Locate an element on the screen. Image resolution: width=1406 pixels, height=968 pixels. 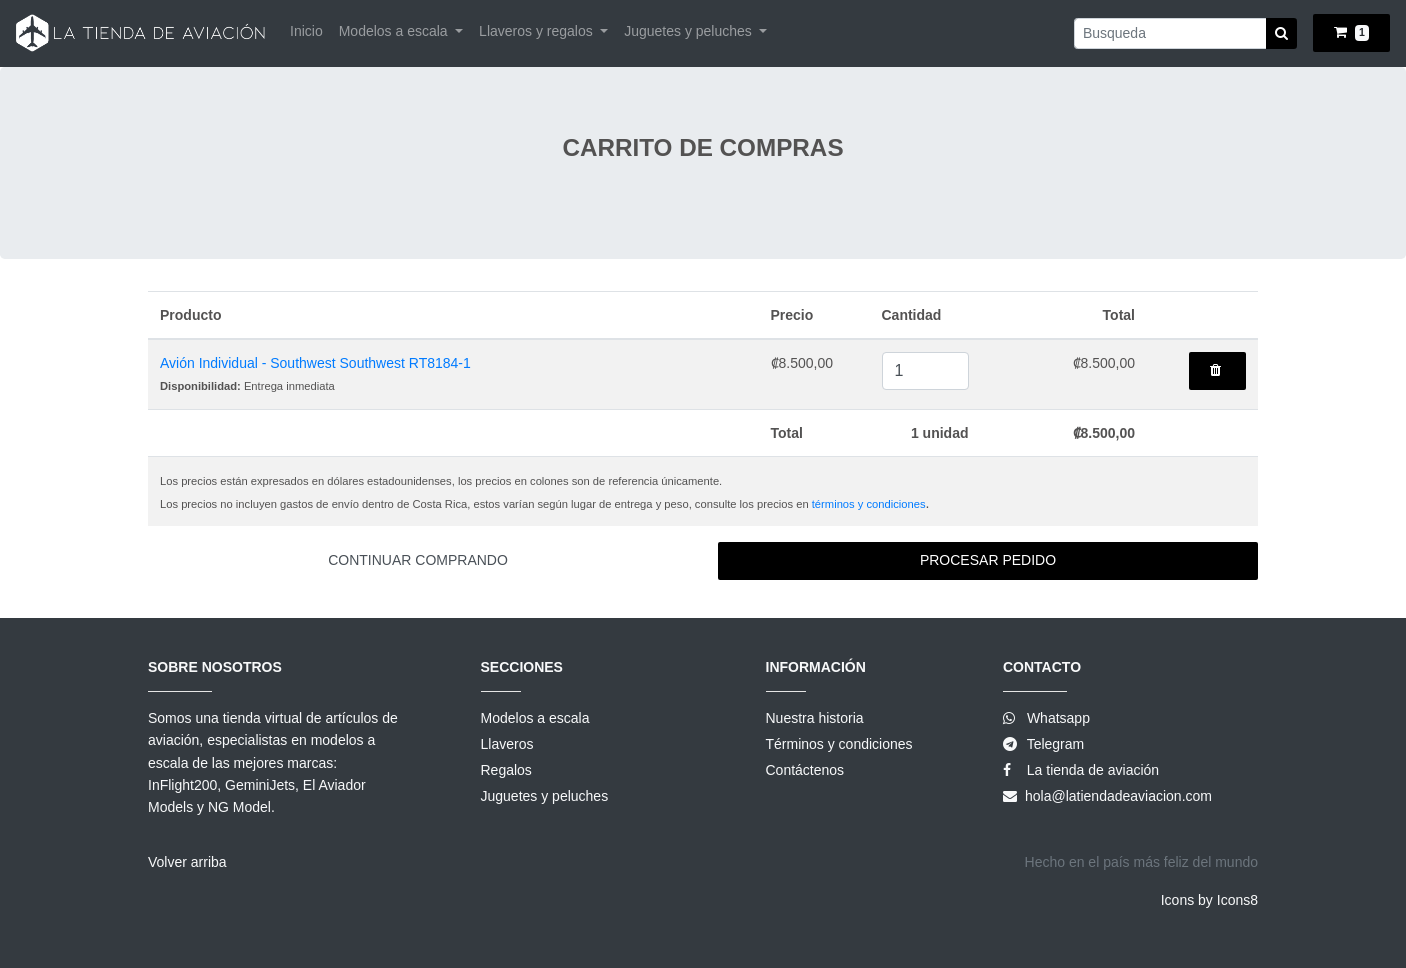
[Small] is located at coordinates (1170, 33).